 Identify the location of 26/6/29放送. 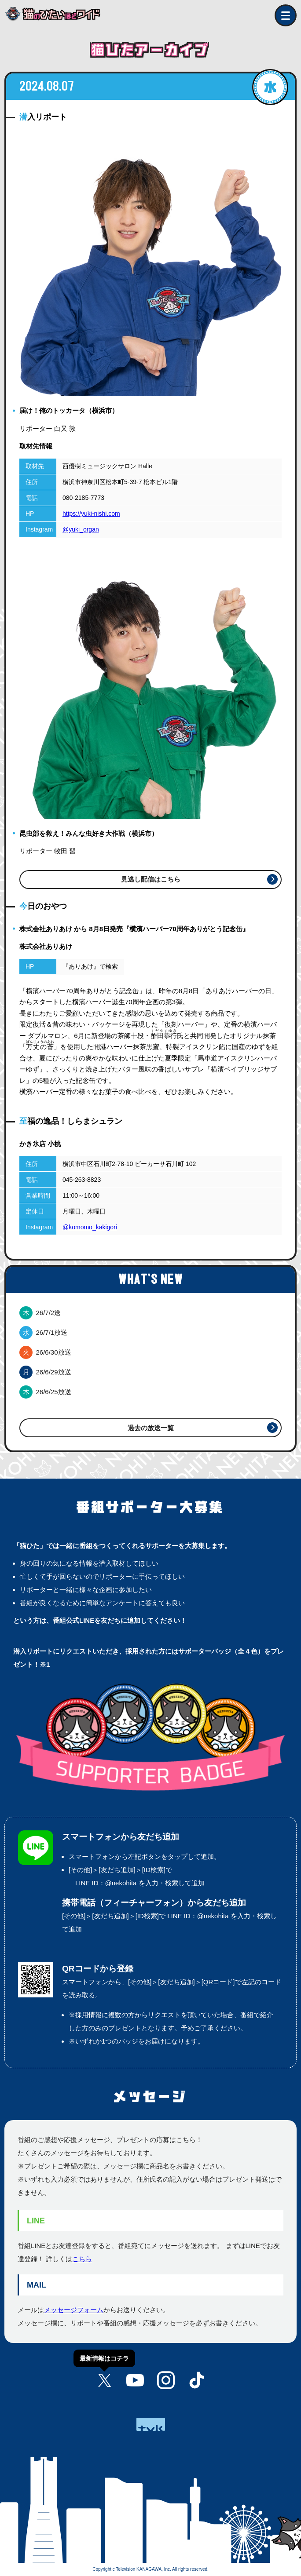
(45, 1372).